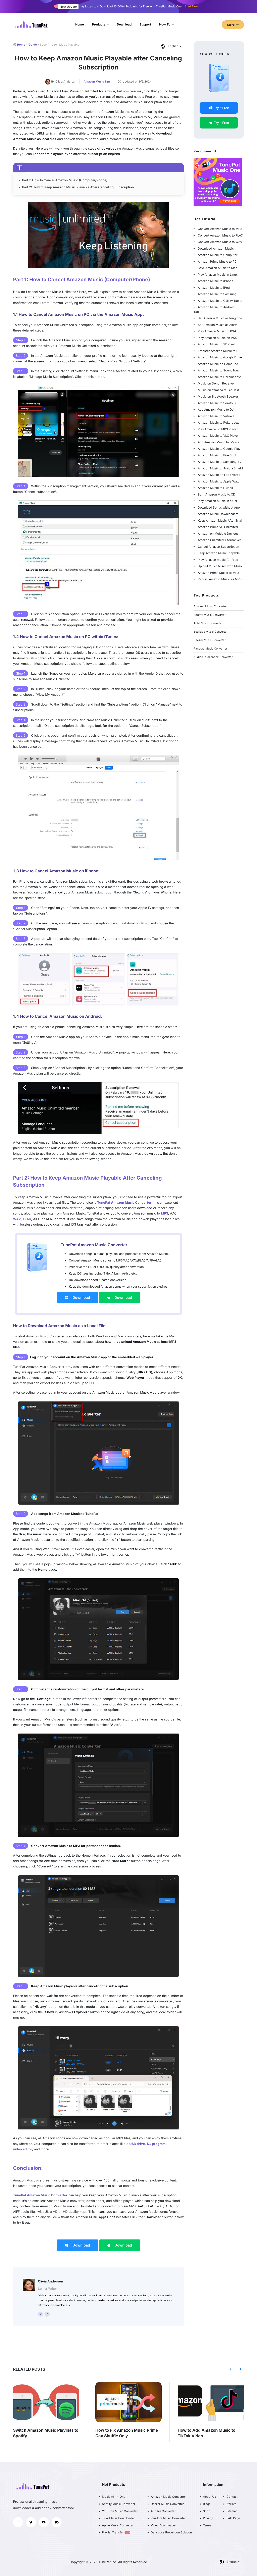  What do you see at coordinates (219, 449) in the screenshot?
I see `Amazon Music to Google Play` at bounding box center [219, 449].